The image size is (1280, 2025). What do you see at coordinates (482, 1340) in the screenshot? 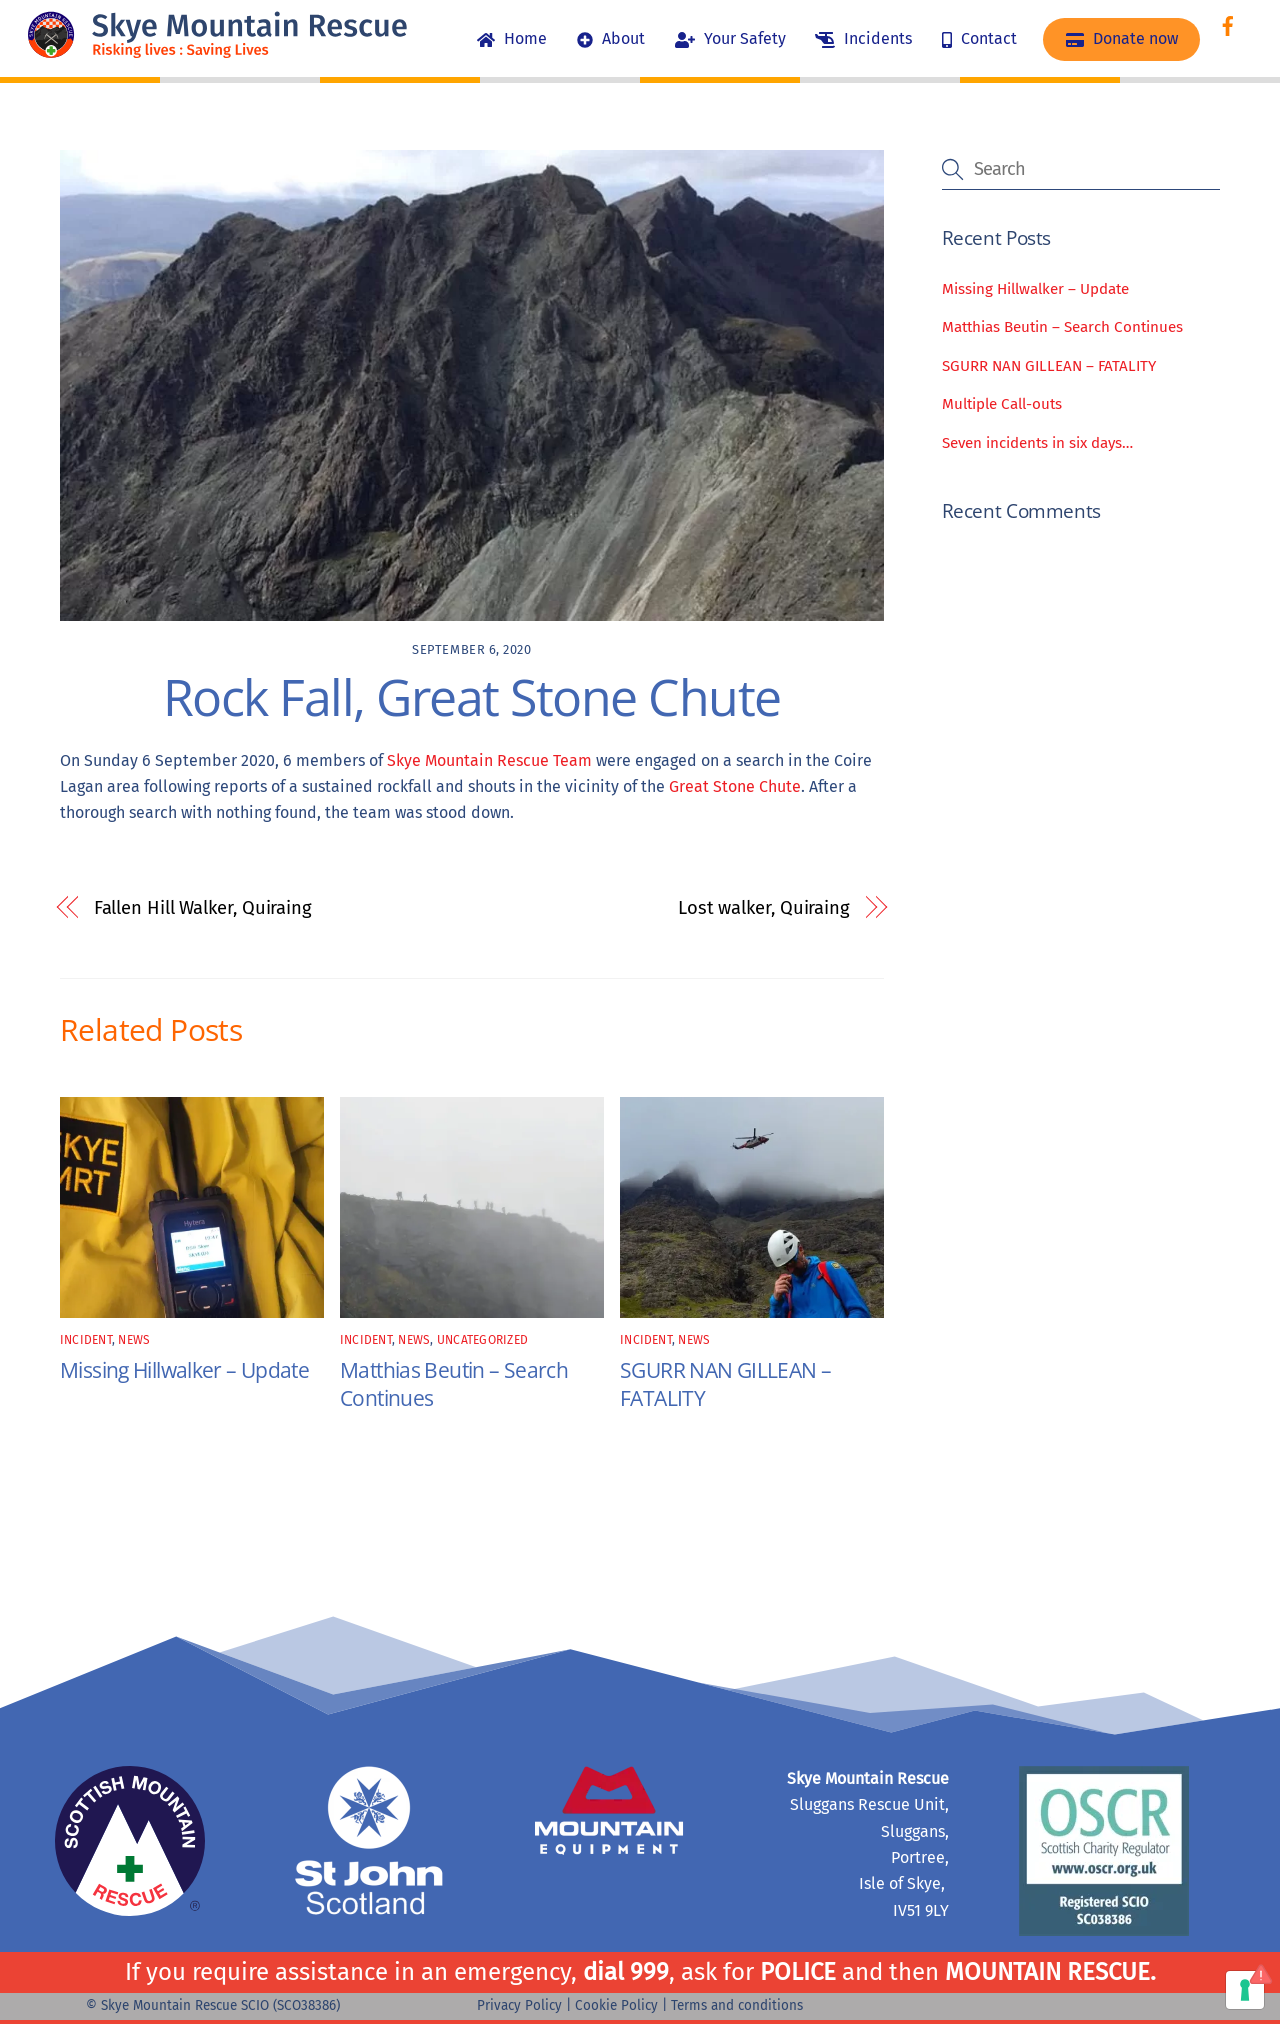
I see `Uncategorized` at bounding box center [482, 1340].